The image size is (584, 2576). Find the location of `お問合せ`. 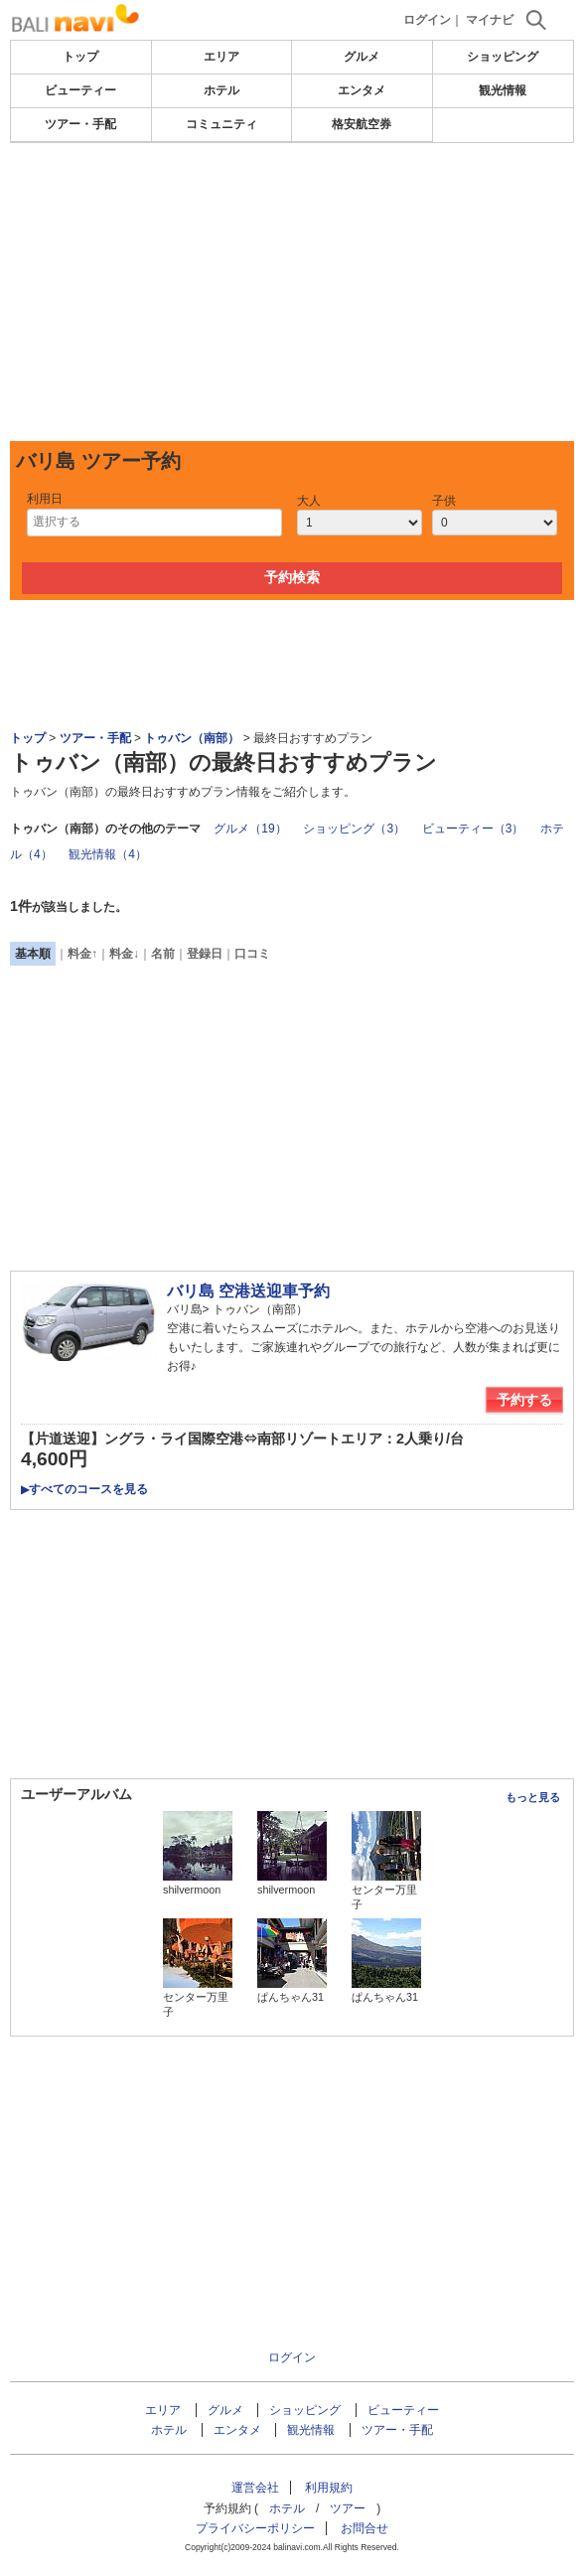

お問合せ is located at coordinates (364, 2528).